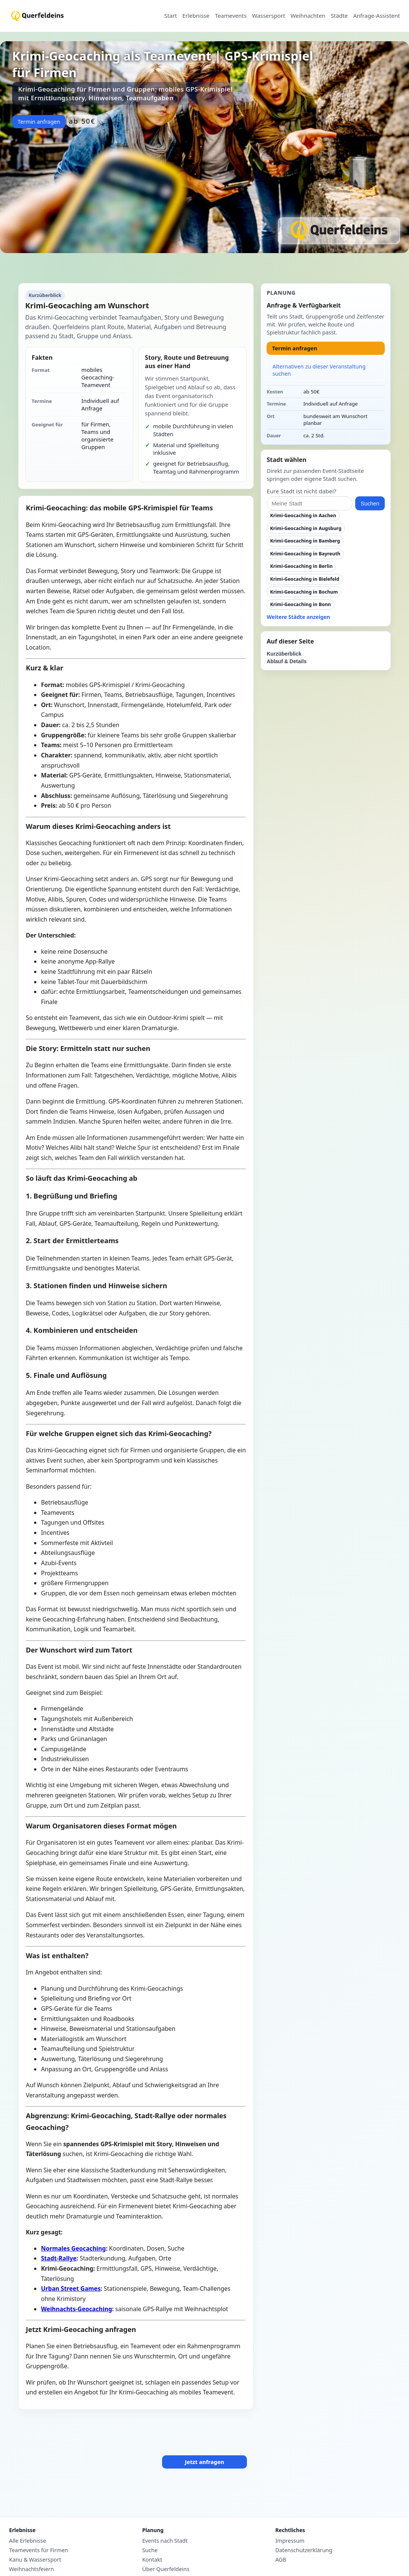 This screenshot has height=2576, width=409. Describe the element at coordinates (286, 661) in the screenshot. I see `Ablauf & Details` at that location.